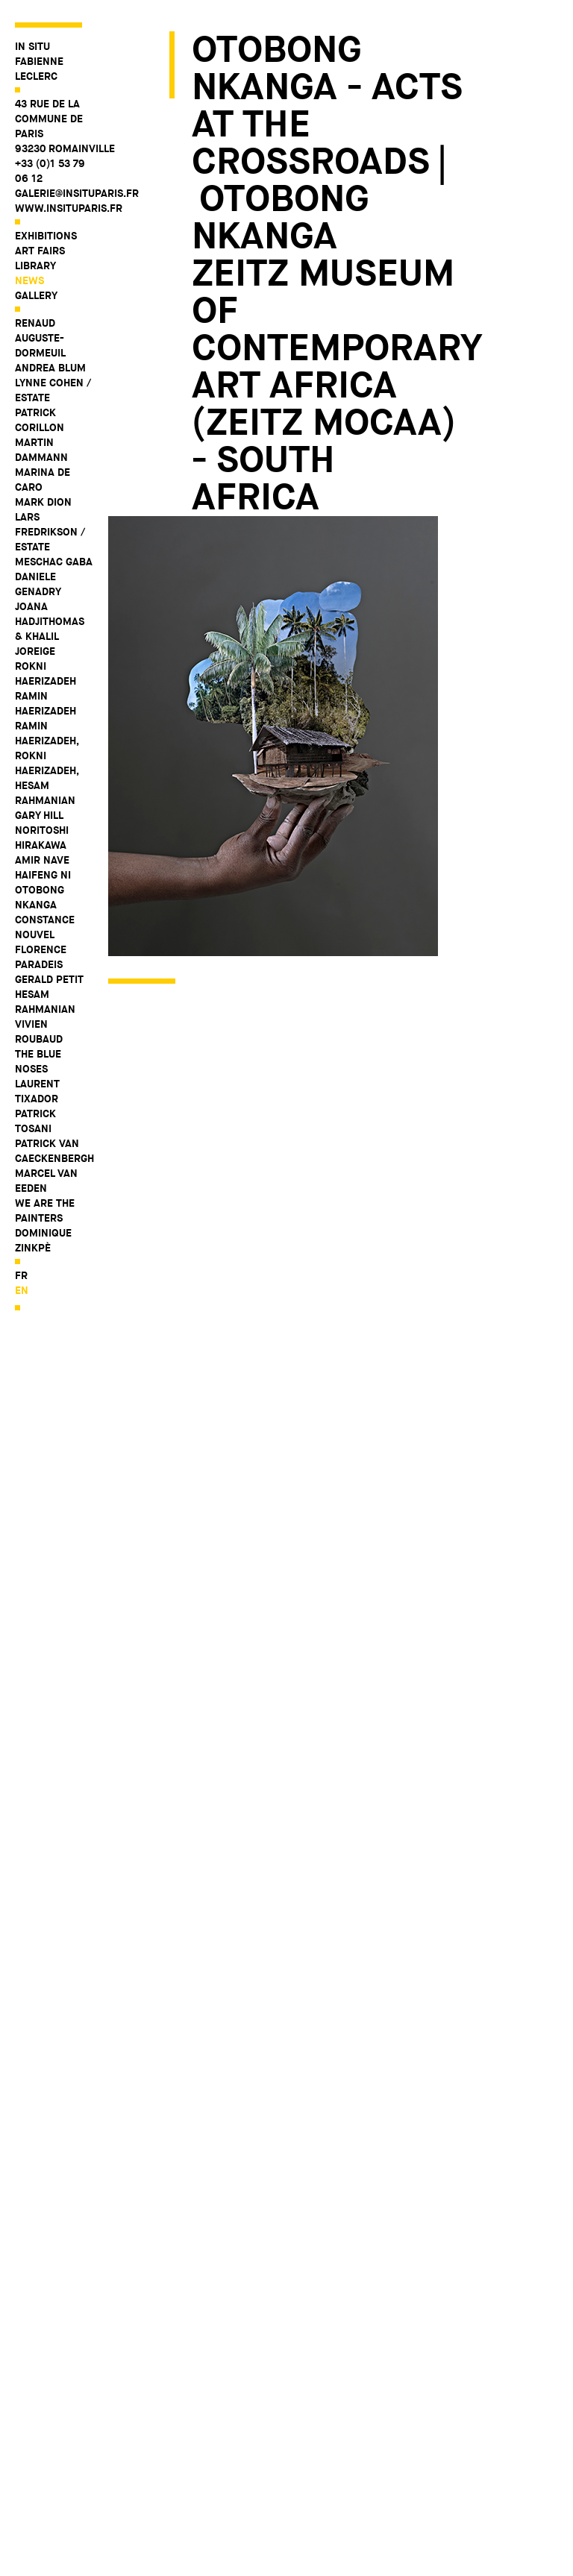 The height and width of the screenshot is (2576, 573). I want to click on IN SITU FABIENNE LECLERC, so click(39, 61).